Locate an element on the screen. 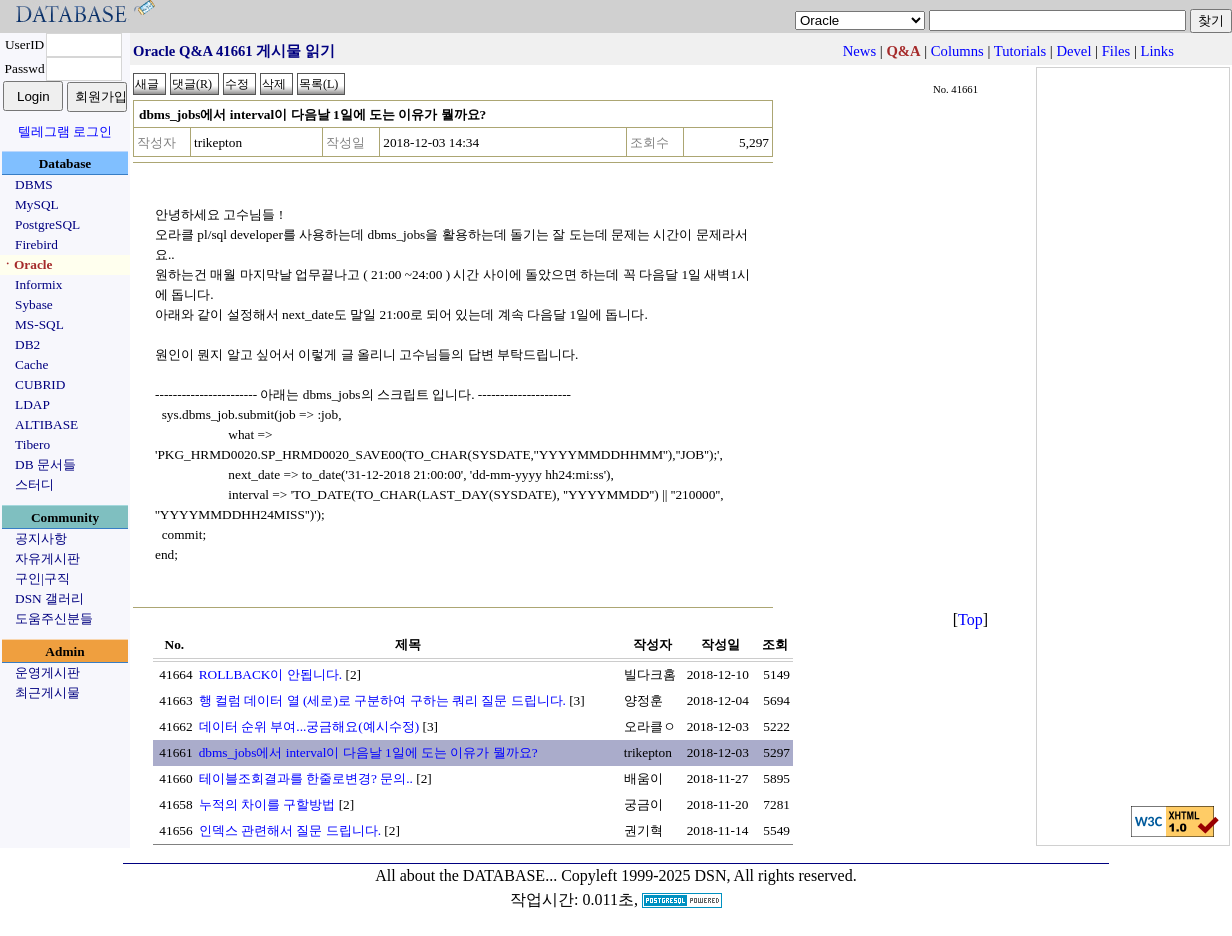 Image resolution: width=1232 pixels, height=936 pixels. Devel is located at coordinates (1073, 51).